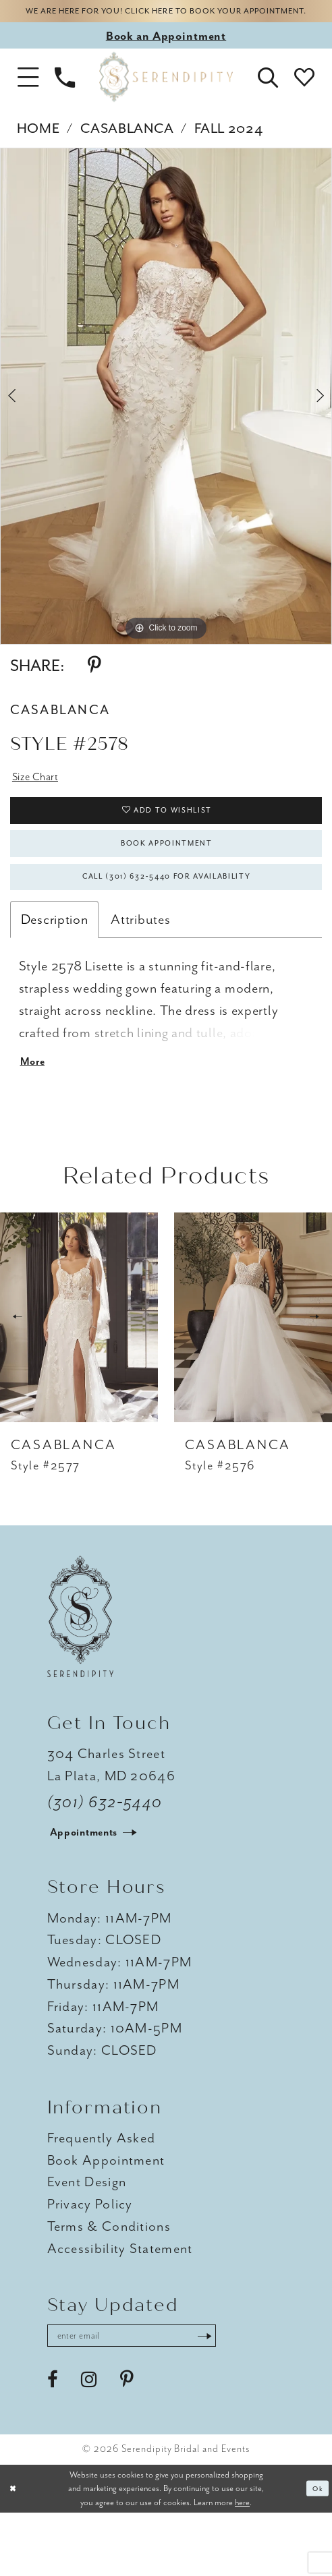 The image size is (332, 2576). I want to click on [Serendipity Bridal & Events], so click(166, 96).